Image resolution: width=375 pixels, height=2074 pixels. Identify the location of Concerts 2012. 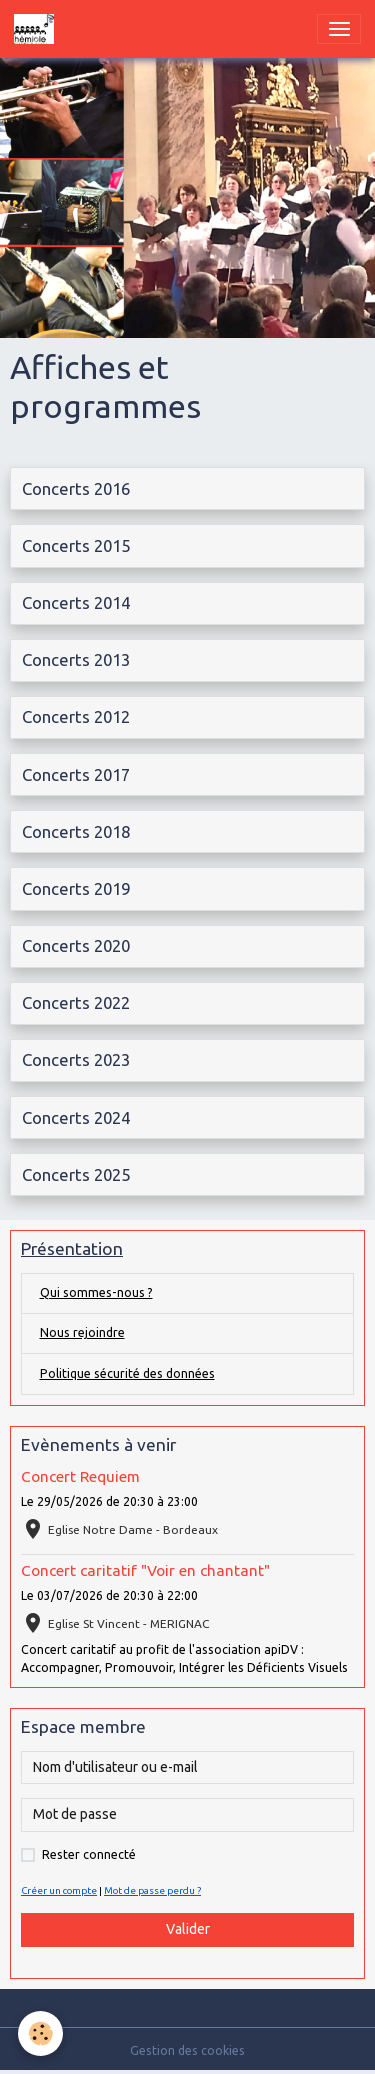
(76, 716).